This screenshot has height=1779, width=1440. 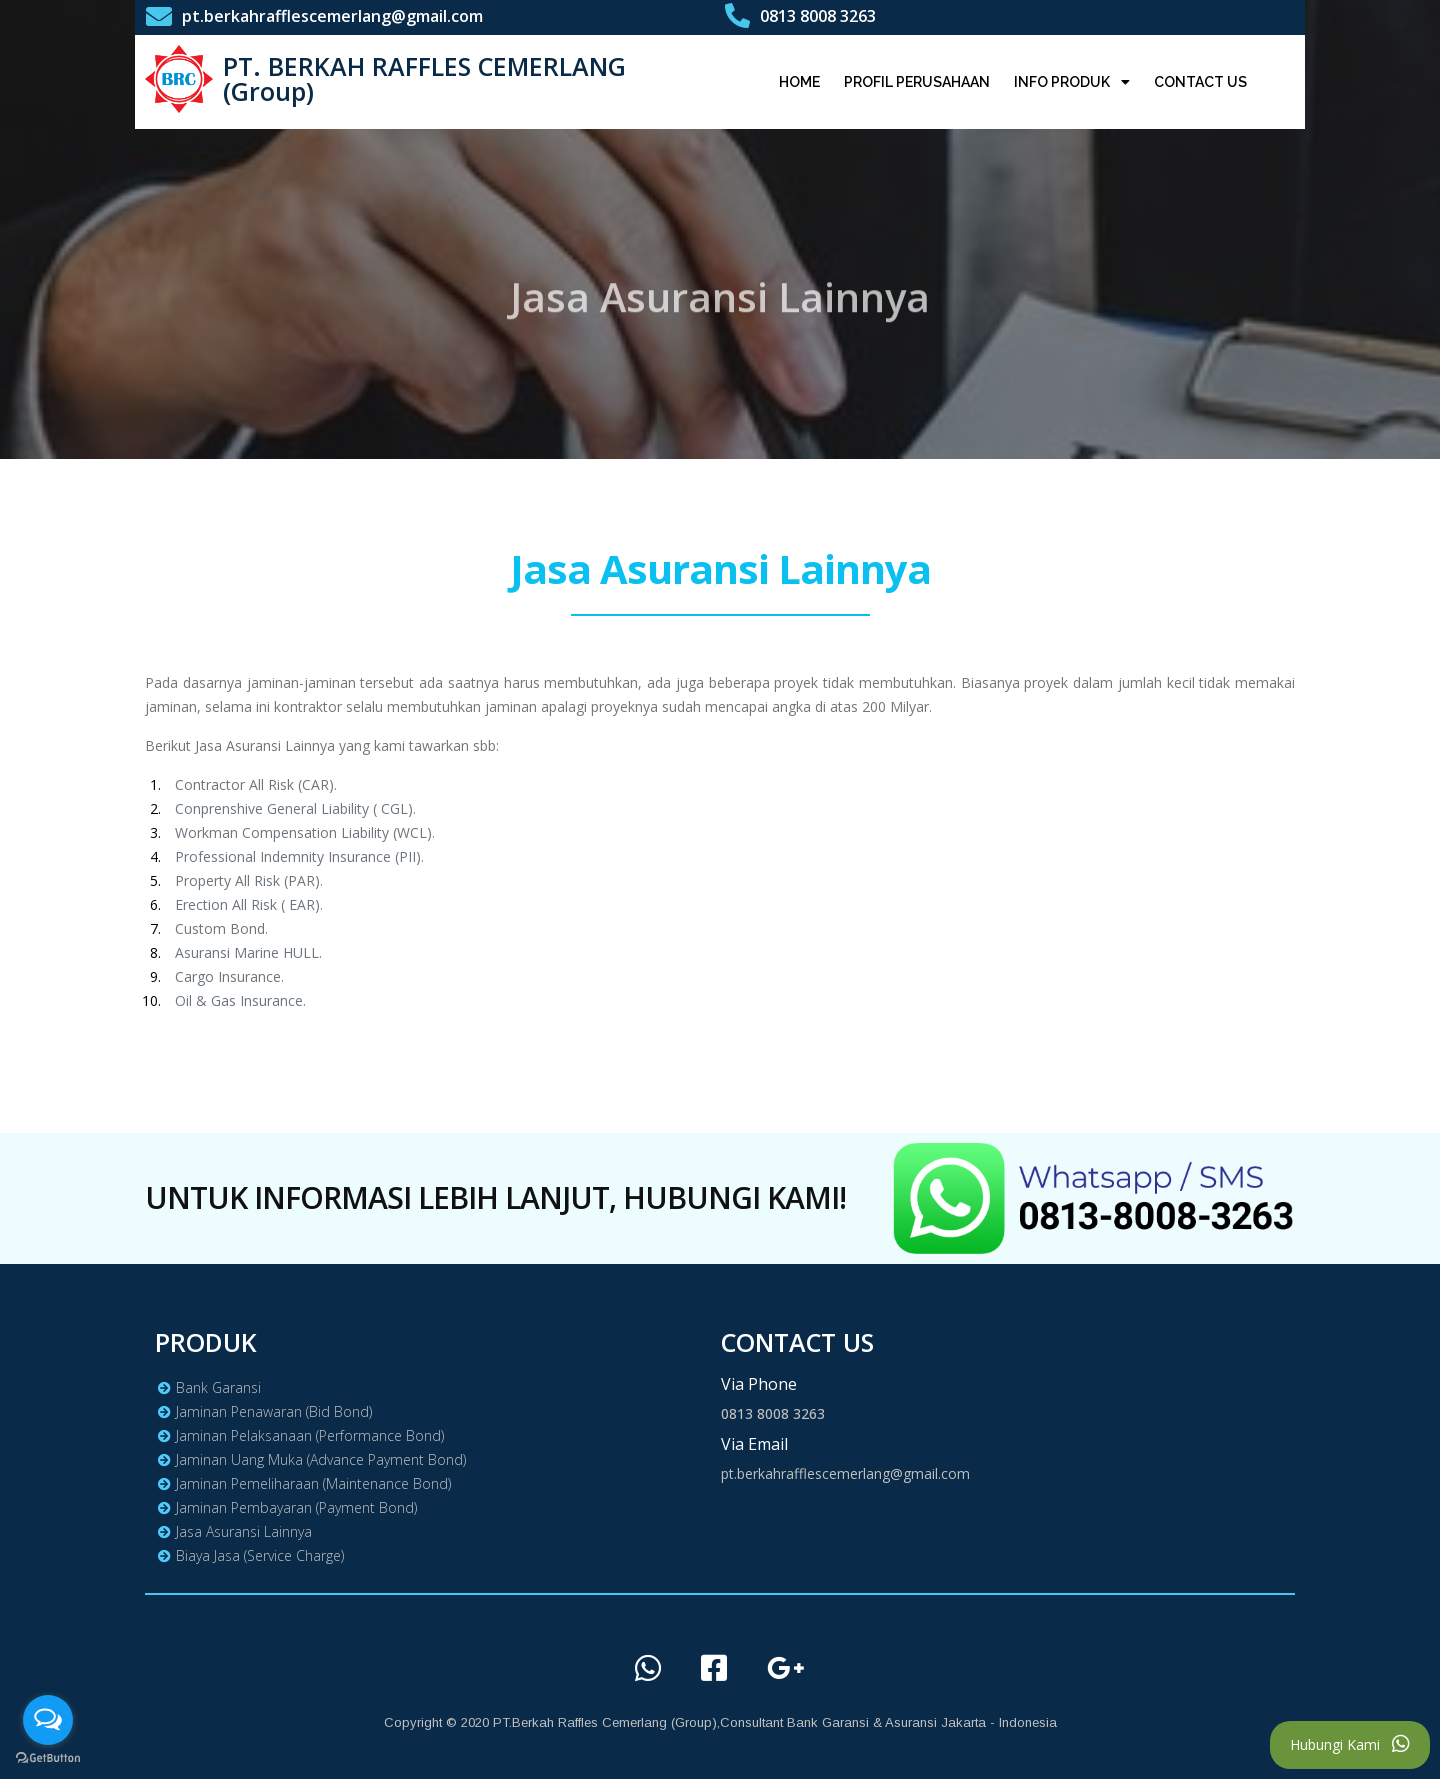 What do you see at coordinates (720, 1722) in the screenshot?
I see `Copyright © 2020 PT.Berkah Raffles Cemerlang (Group),Consultant Bank Garansi & Asuransi Jakarta - Indonesia` at bounding box center [720, 1722].